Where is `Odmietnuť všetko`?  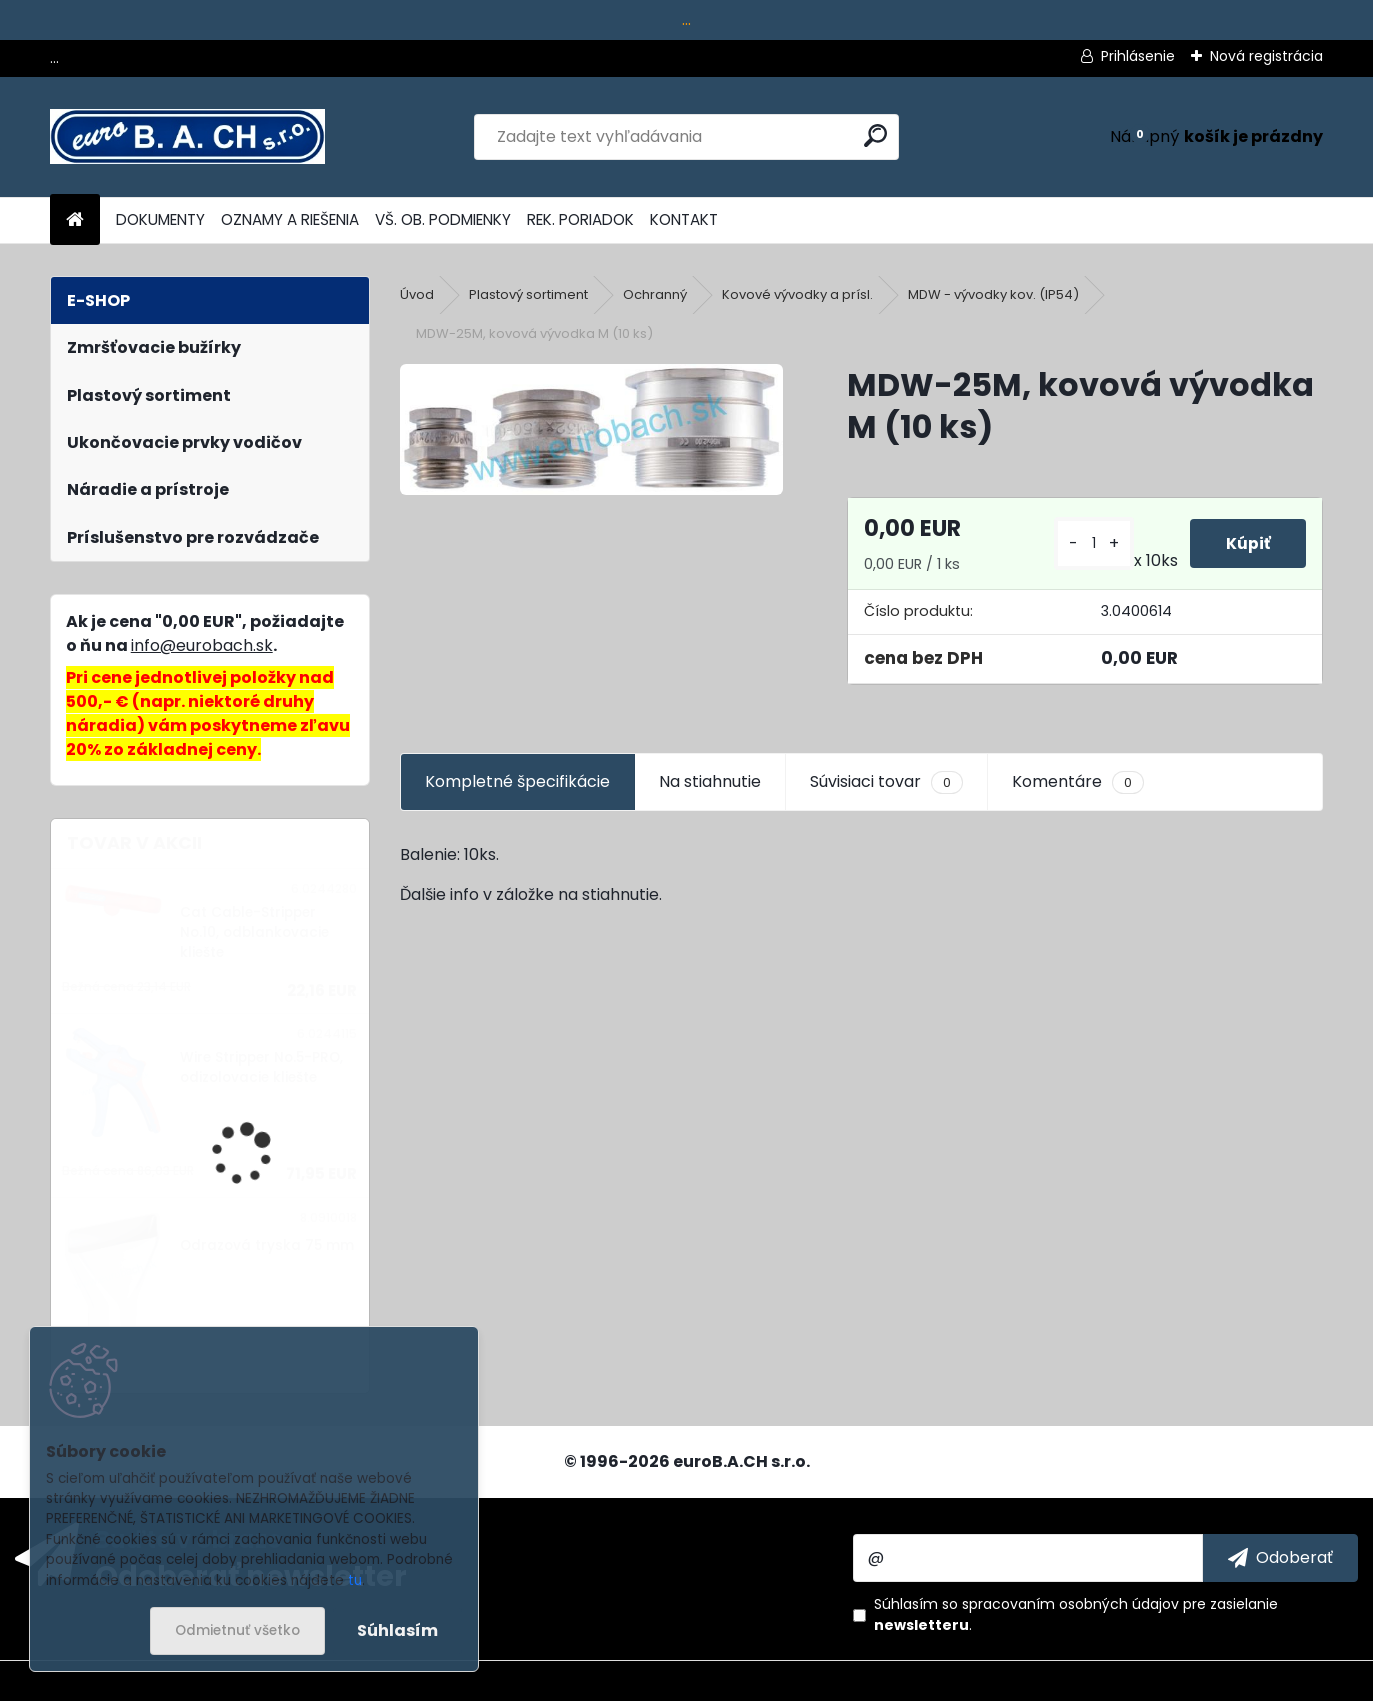 Odmietnuť všetko is located at coordinates (237, 1630).